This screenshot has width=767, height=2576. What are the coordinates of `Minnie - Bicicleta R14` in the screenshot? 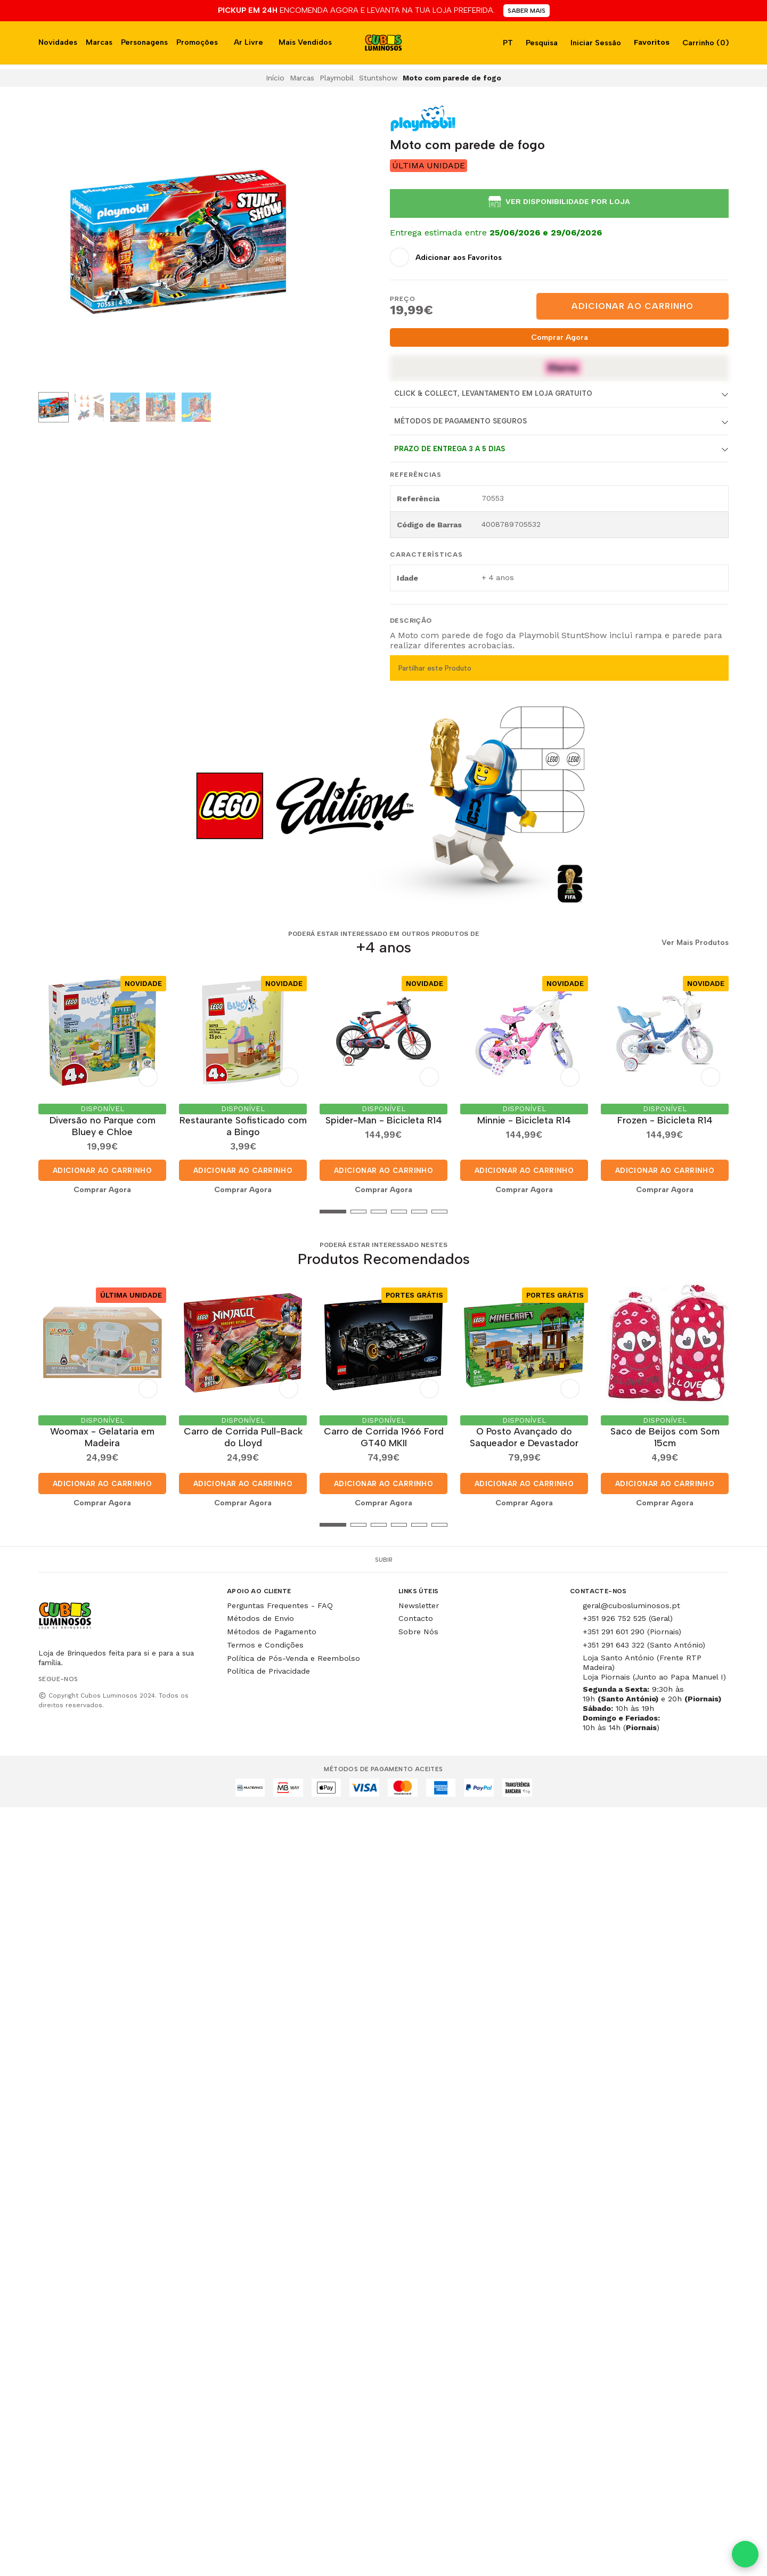 It's located at (524, 1120).